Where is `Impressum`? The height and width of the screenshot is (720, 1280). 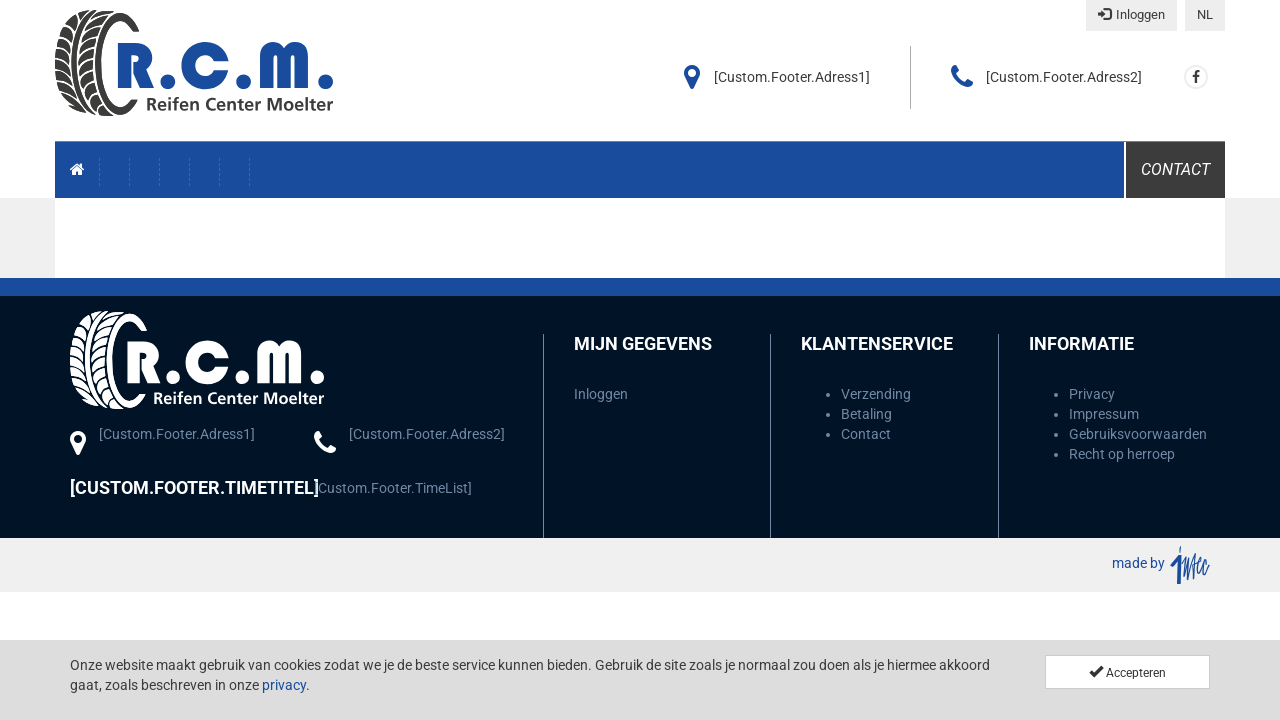
Impressum is located at coordinates (1104, 414).